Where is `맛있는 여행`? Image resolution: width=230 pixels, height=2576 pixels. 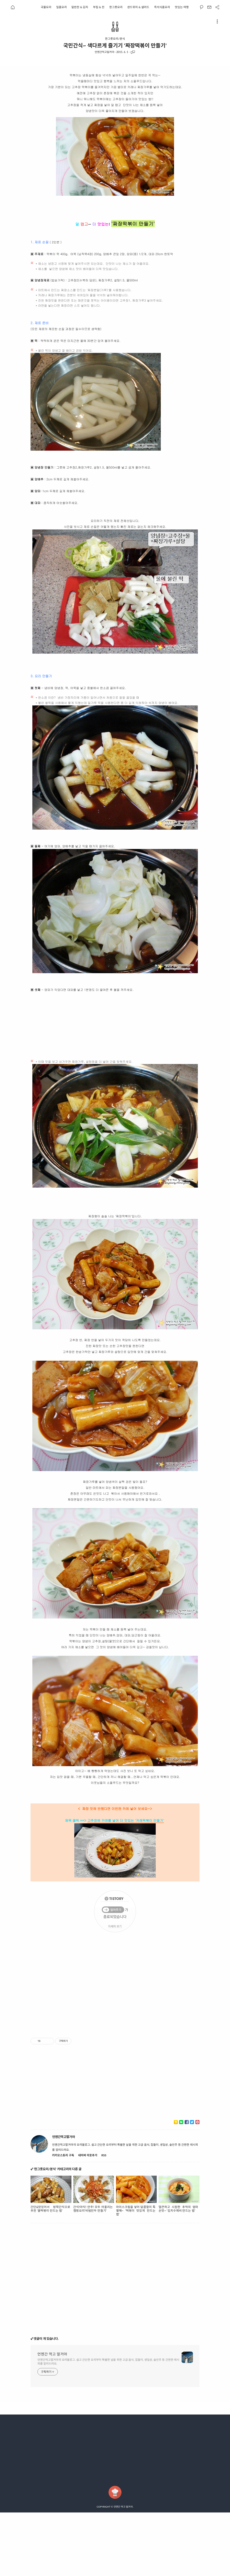 맛있는 여행 is located at coordinates (182, 7).